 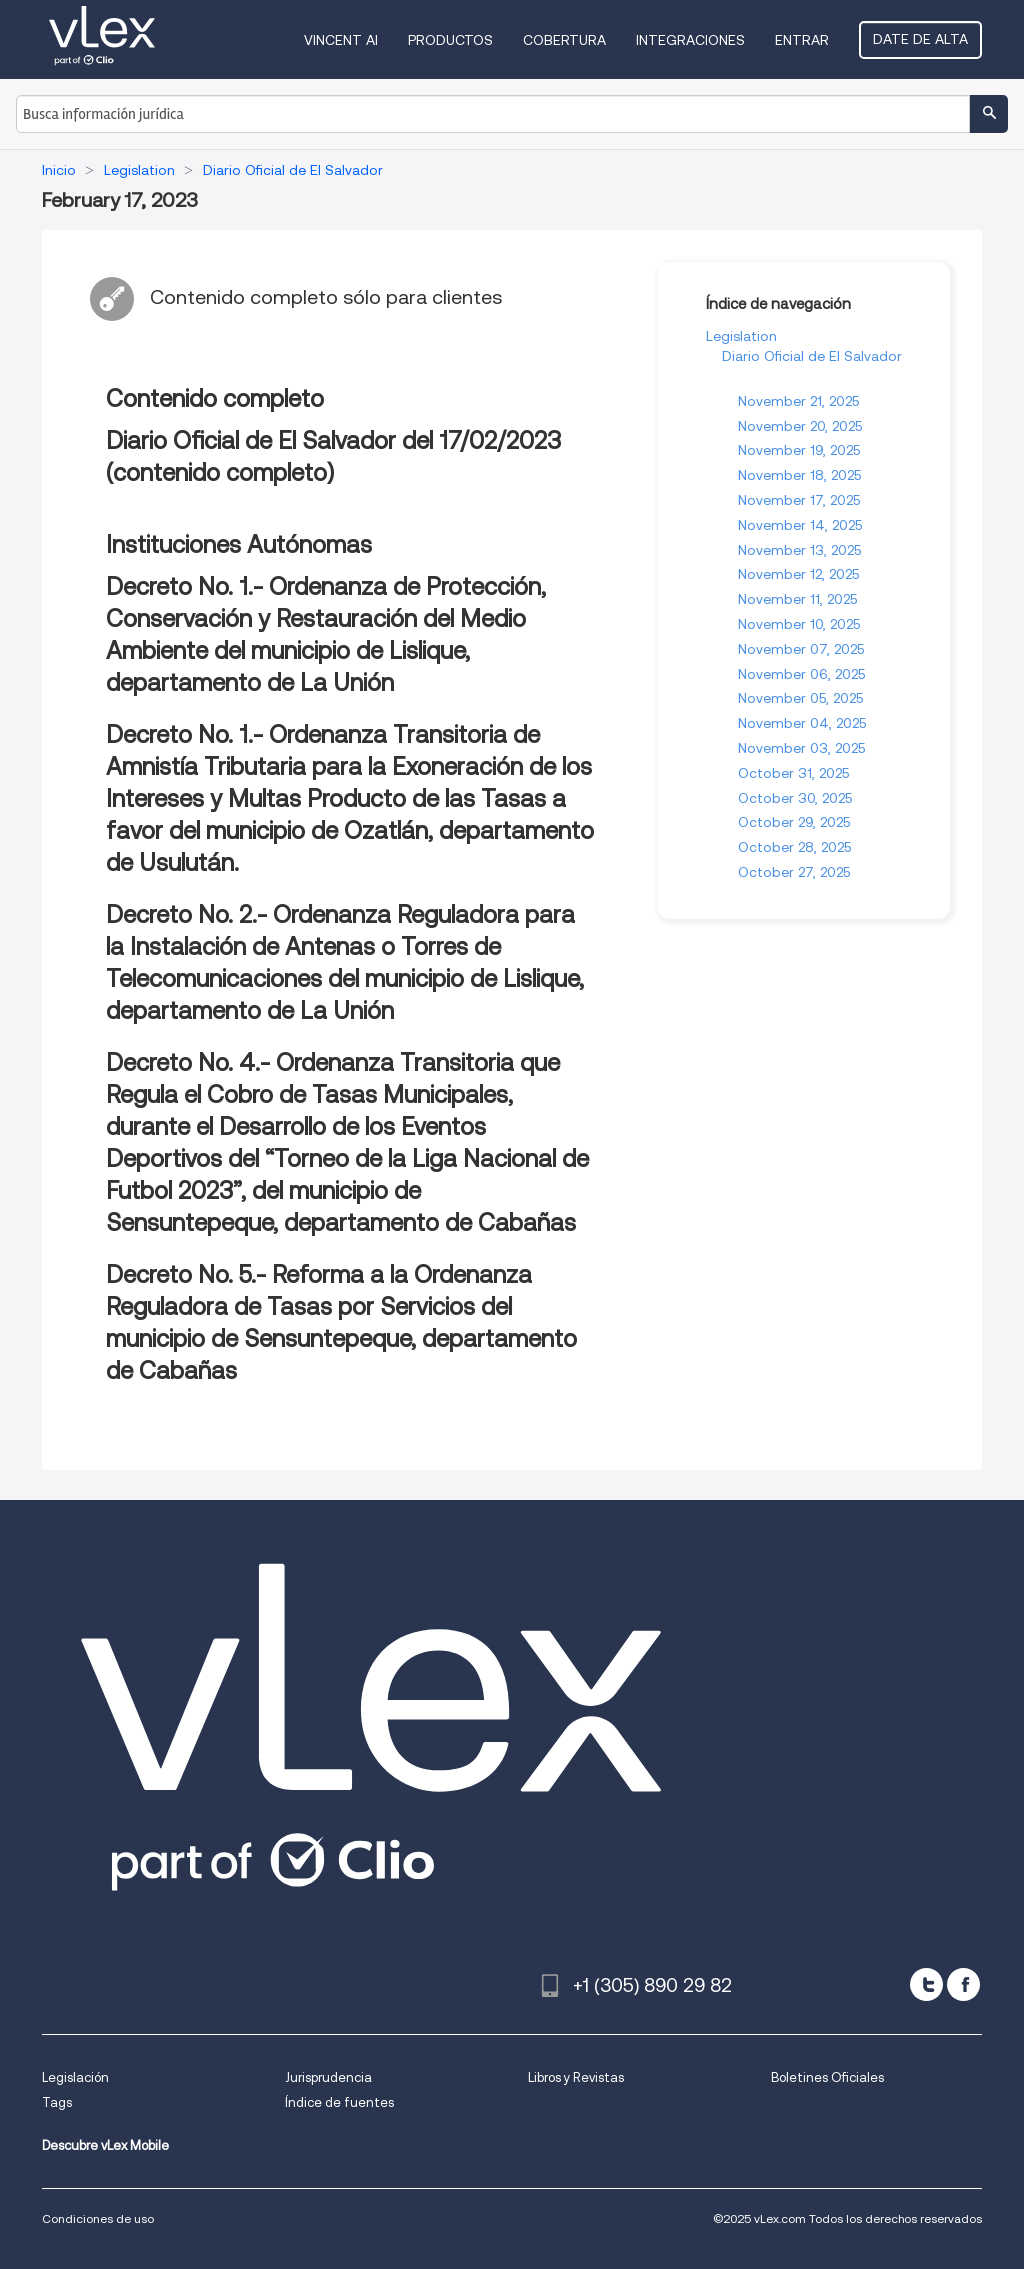 What do you see at coordinates (793, 773) in the screenshot?
I see `October 31, 2025` at bounding box center [793, 773].